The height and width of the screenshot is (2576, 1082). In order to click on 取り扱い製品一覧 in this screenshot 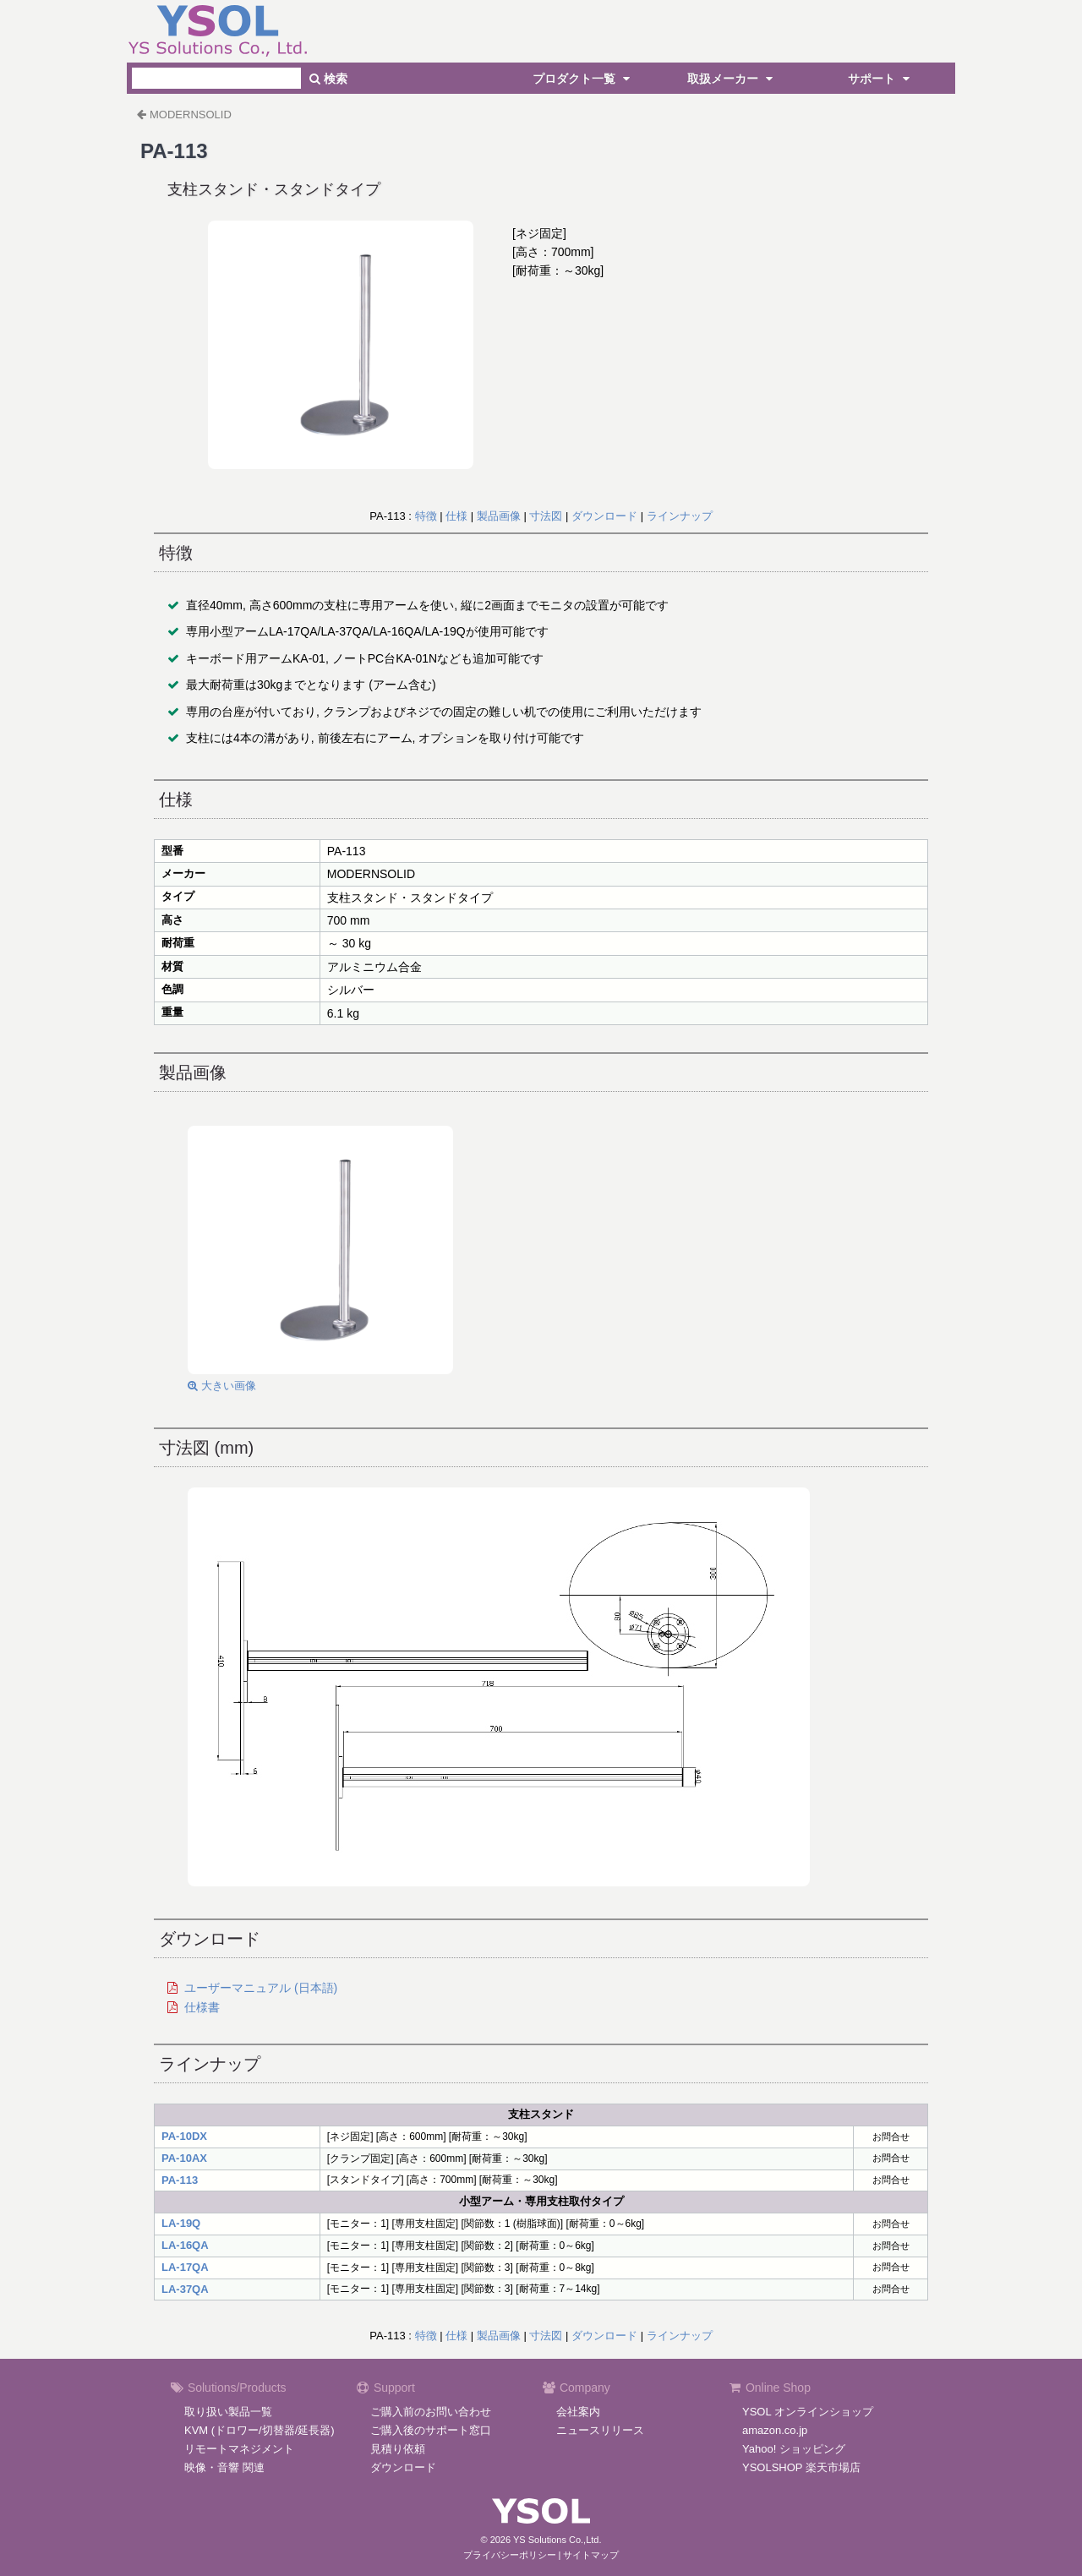, I will do `click(228, 2411)`.